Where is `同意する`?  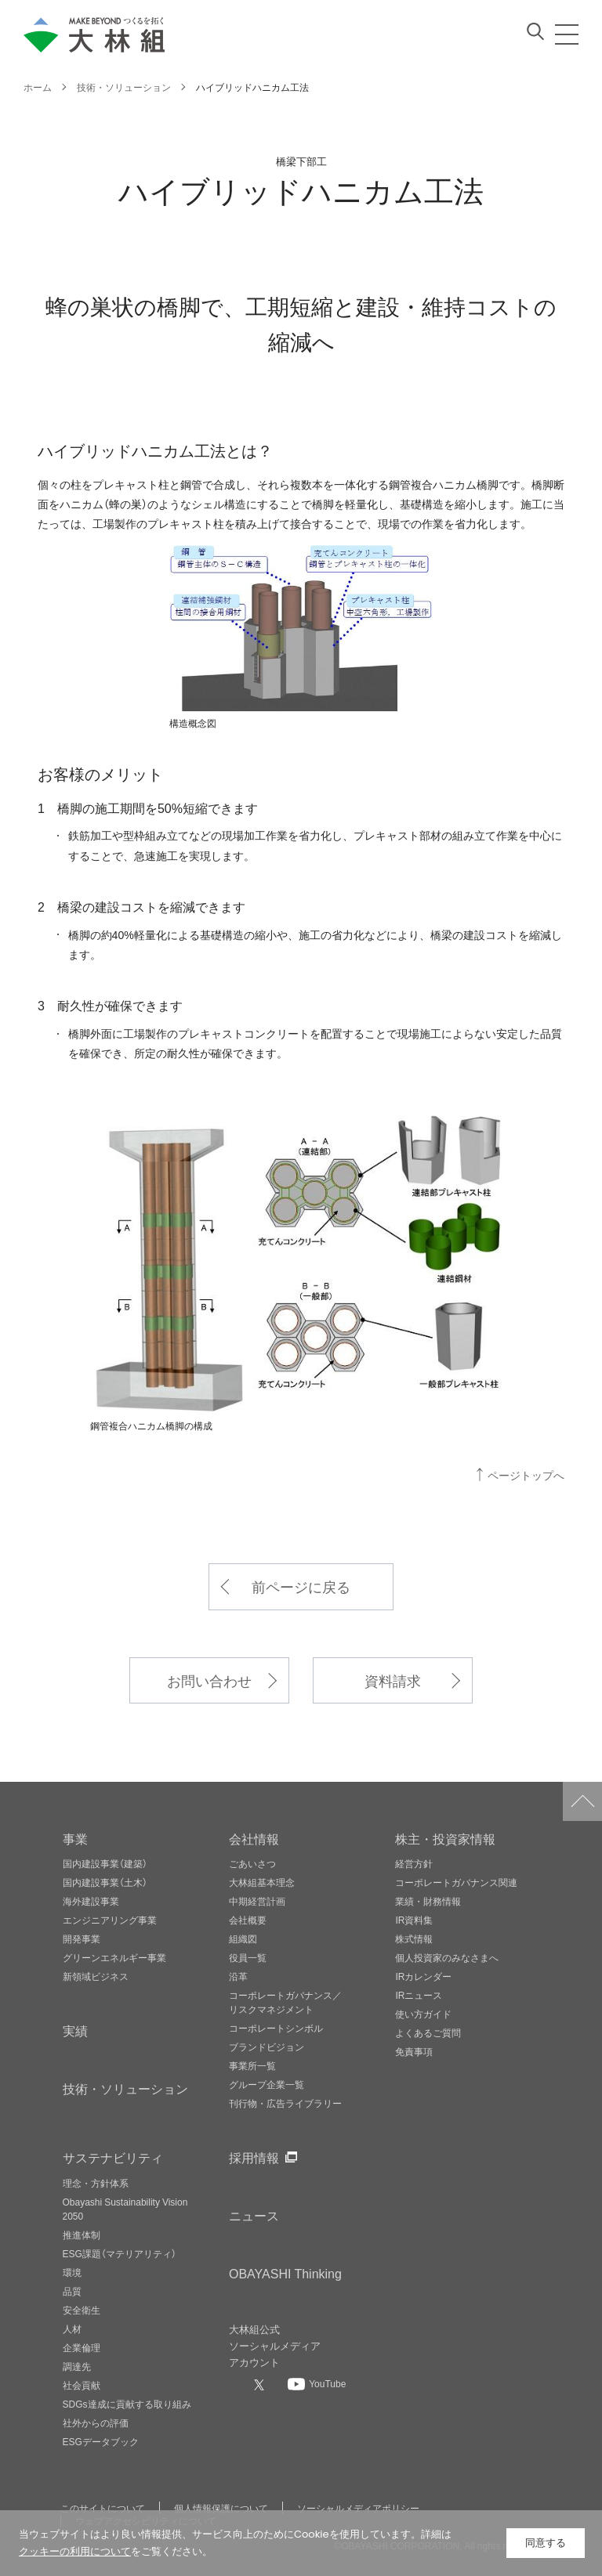 同意する is located at coordinates (545, 2542).